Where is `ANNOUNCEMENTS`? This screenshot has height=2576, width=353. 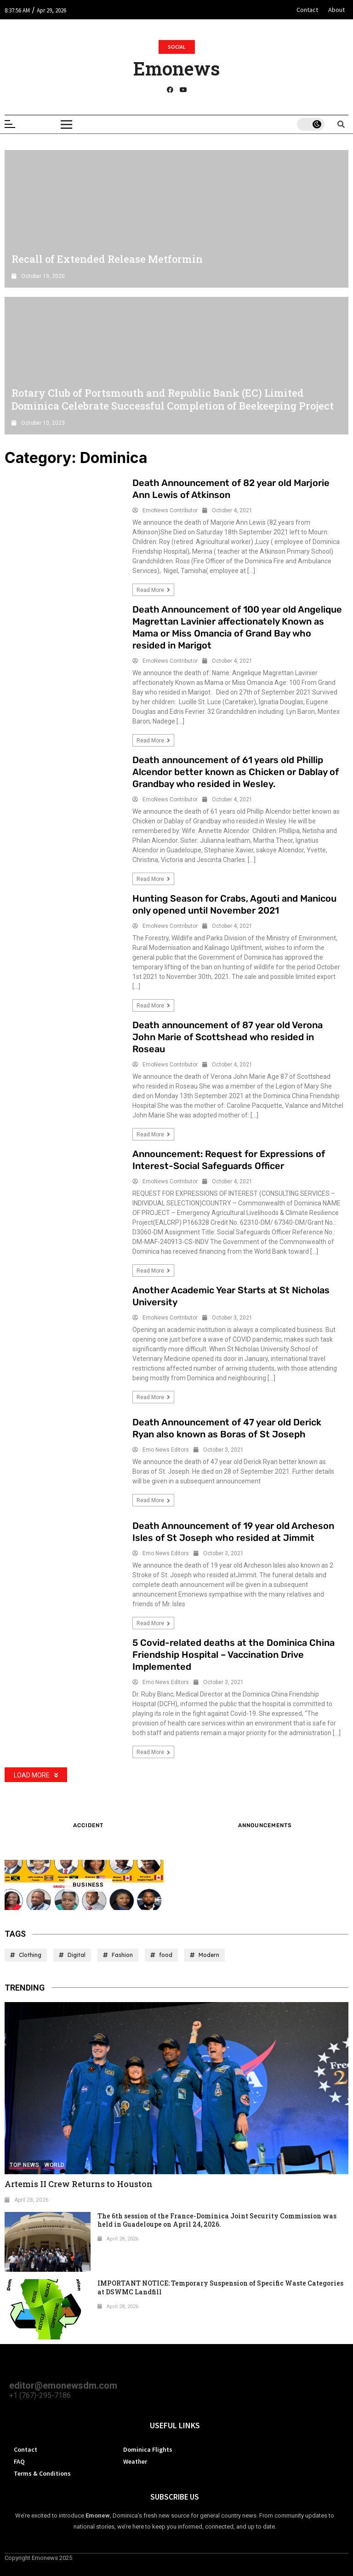
ANNOUNCEMENTS is located at coordinates (265, 1825).